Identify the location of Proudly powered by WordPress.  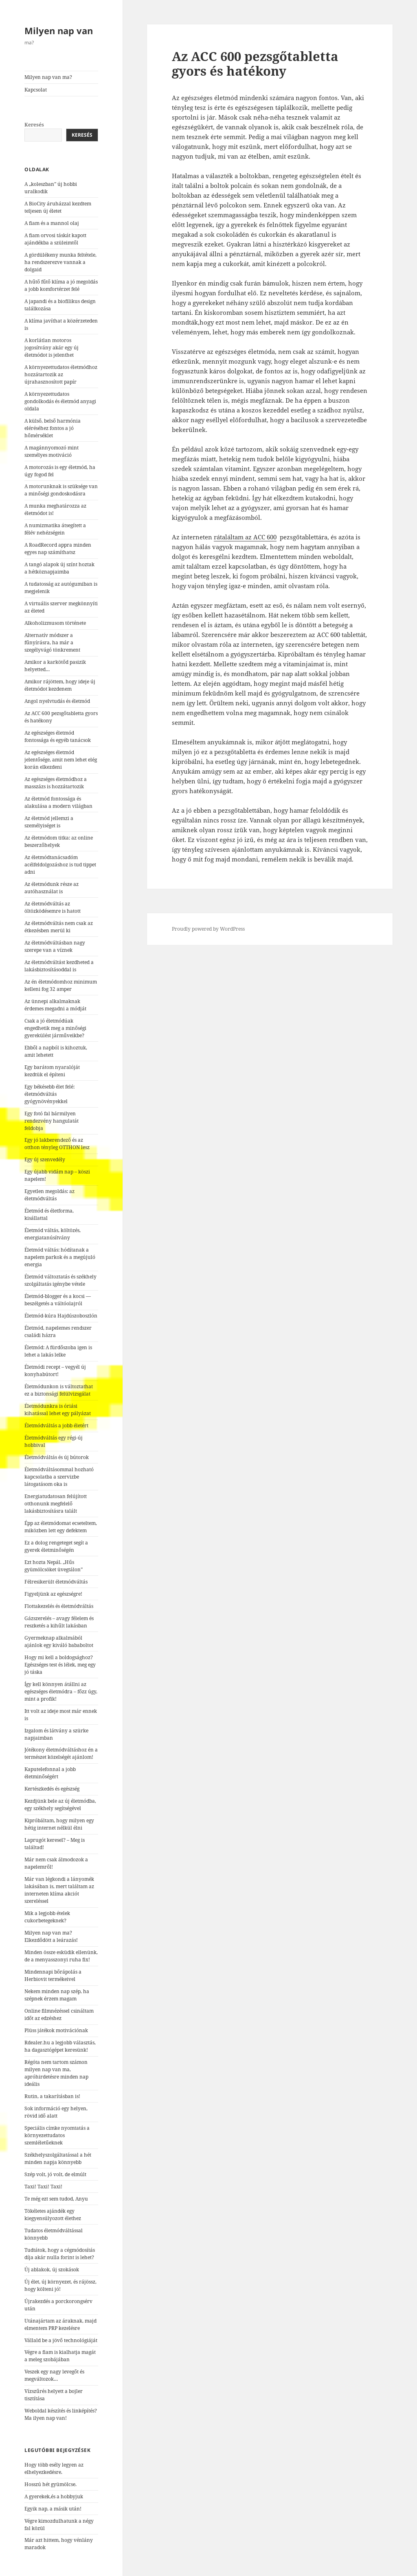
(208, 928).